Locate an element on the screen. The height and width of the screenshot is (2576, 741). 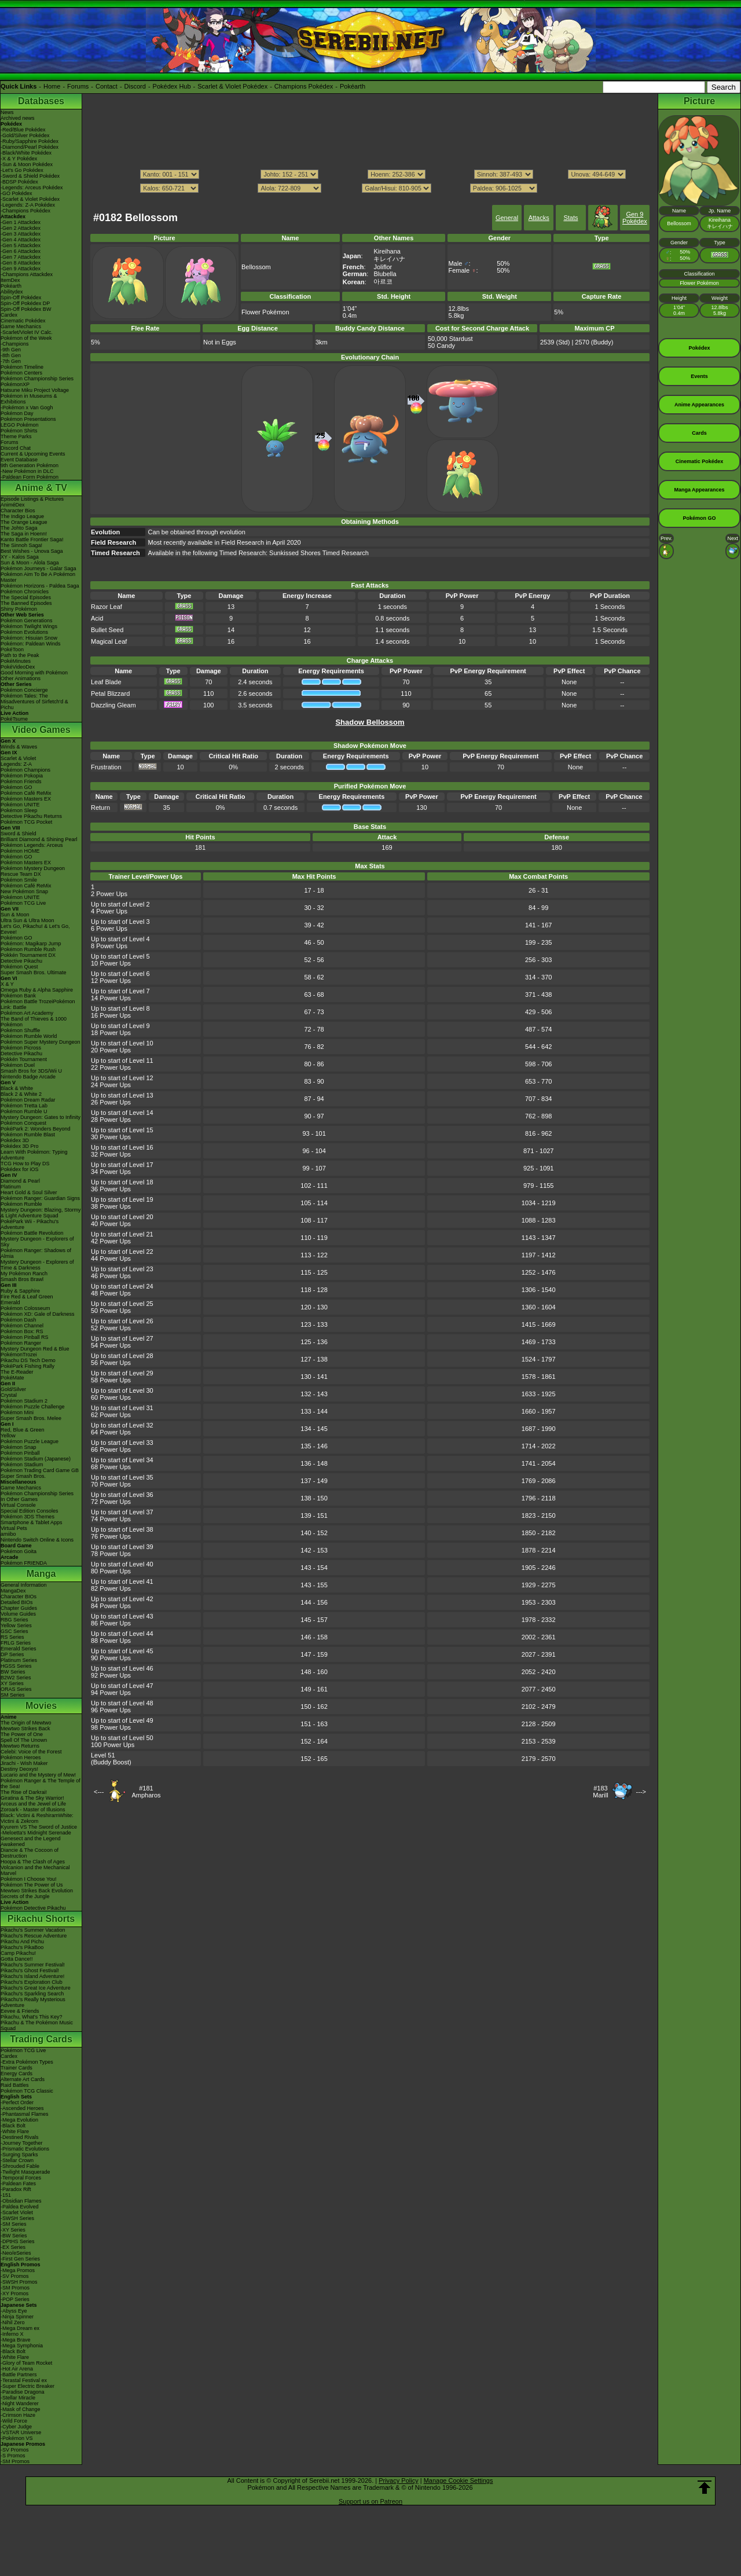
SM Series is located at coordinates (13, 1695).